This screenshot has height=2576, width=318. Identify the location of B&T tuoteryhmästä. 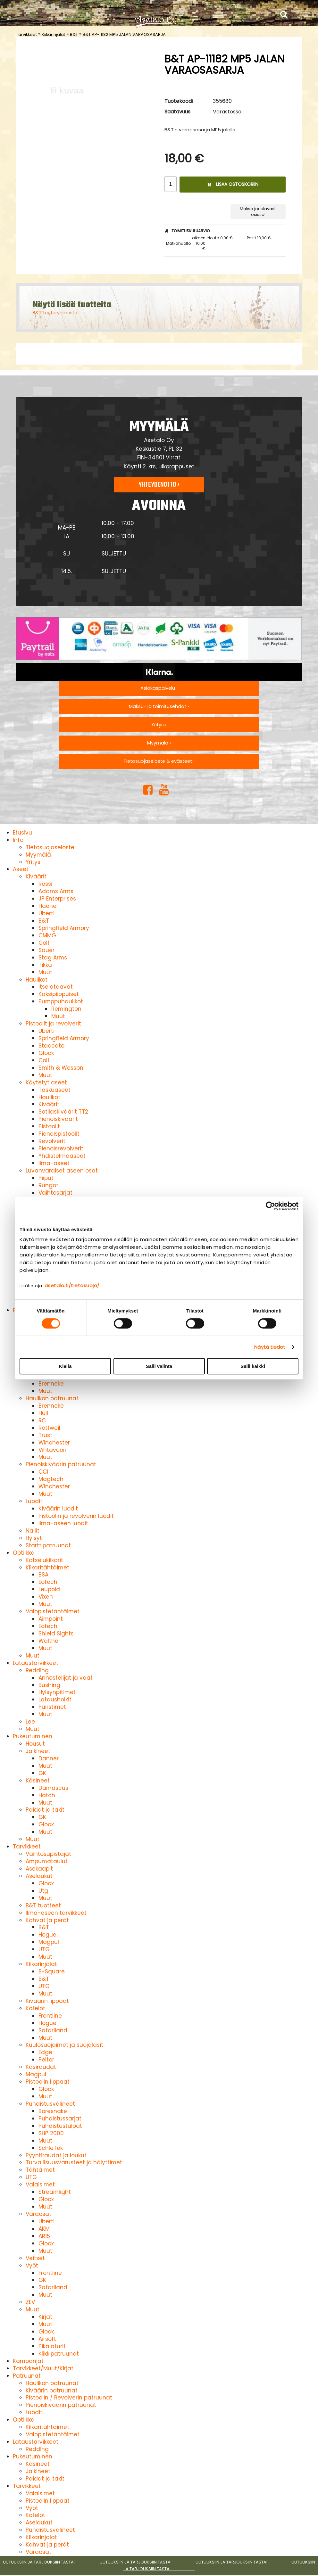
(55, 312).